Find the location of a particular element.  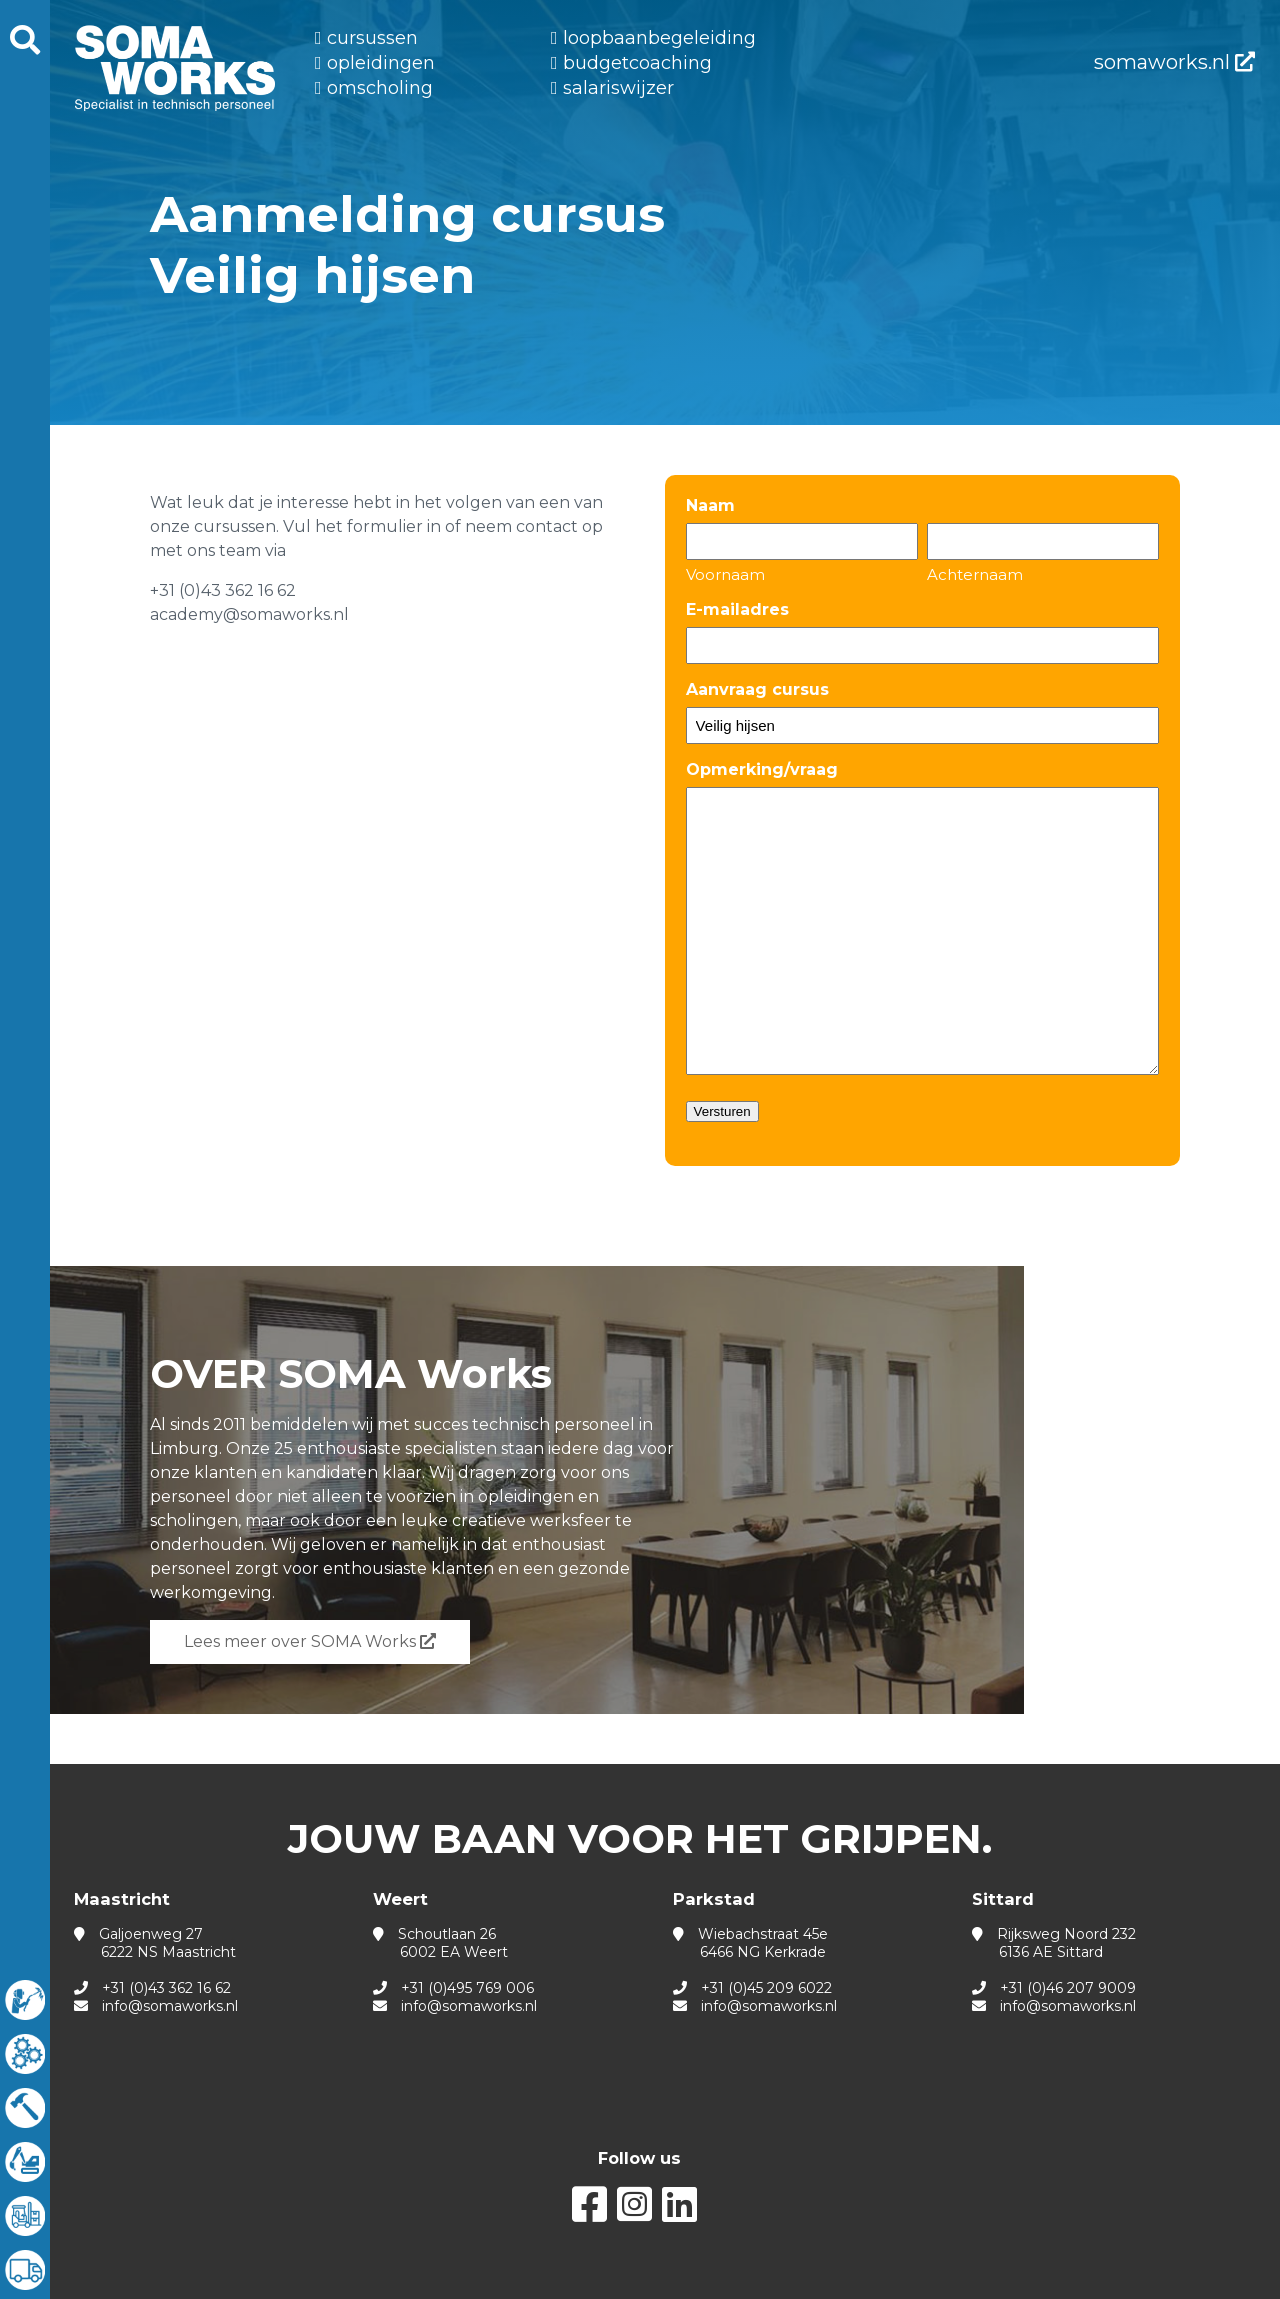

+31 (0)46 207 9009 is located at coordinates (1068, 1988).